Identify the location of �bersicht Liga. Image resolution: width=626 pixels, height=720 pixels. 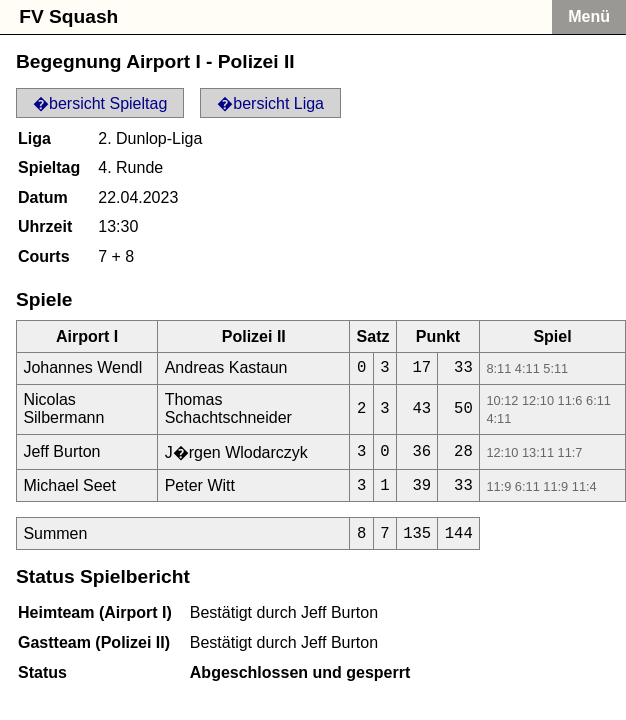
(270, 103).